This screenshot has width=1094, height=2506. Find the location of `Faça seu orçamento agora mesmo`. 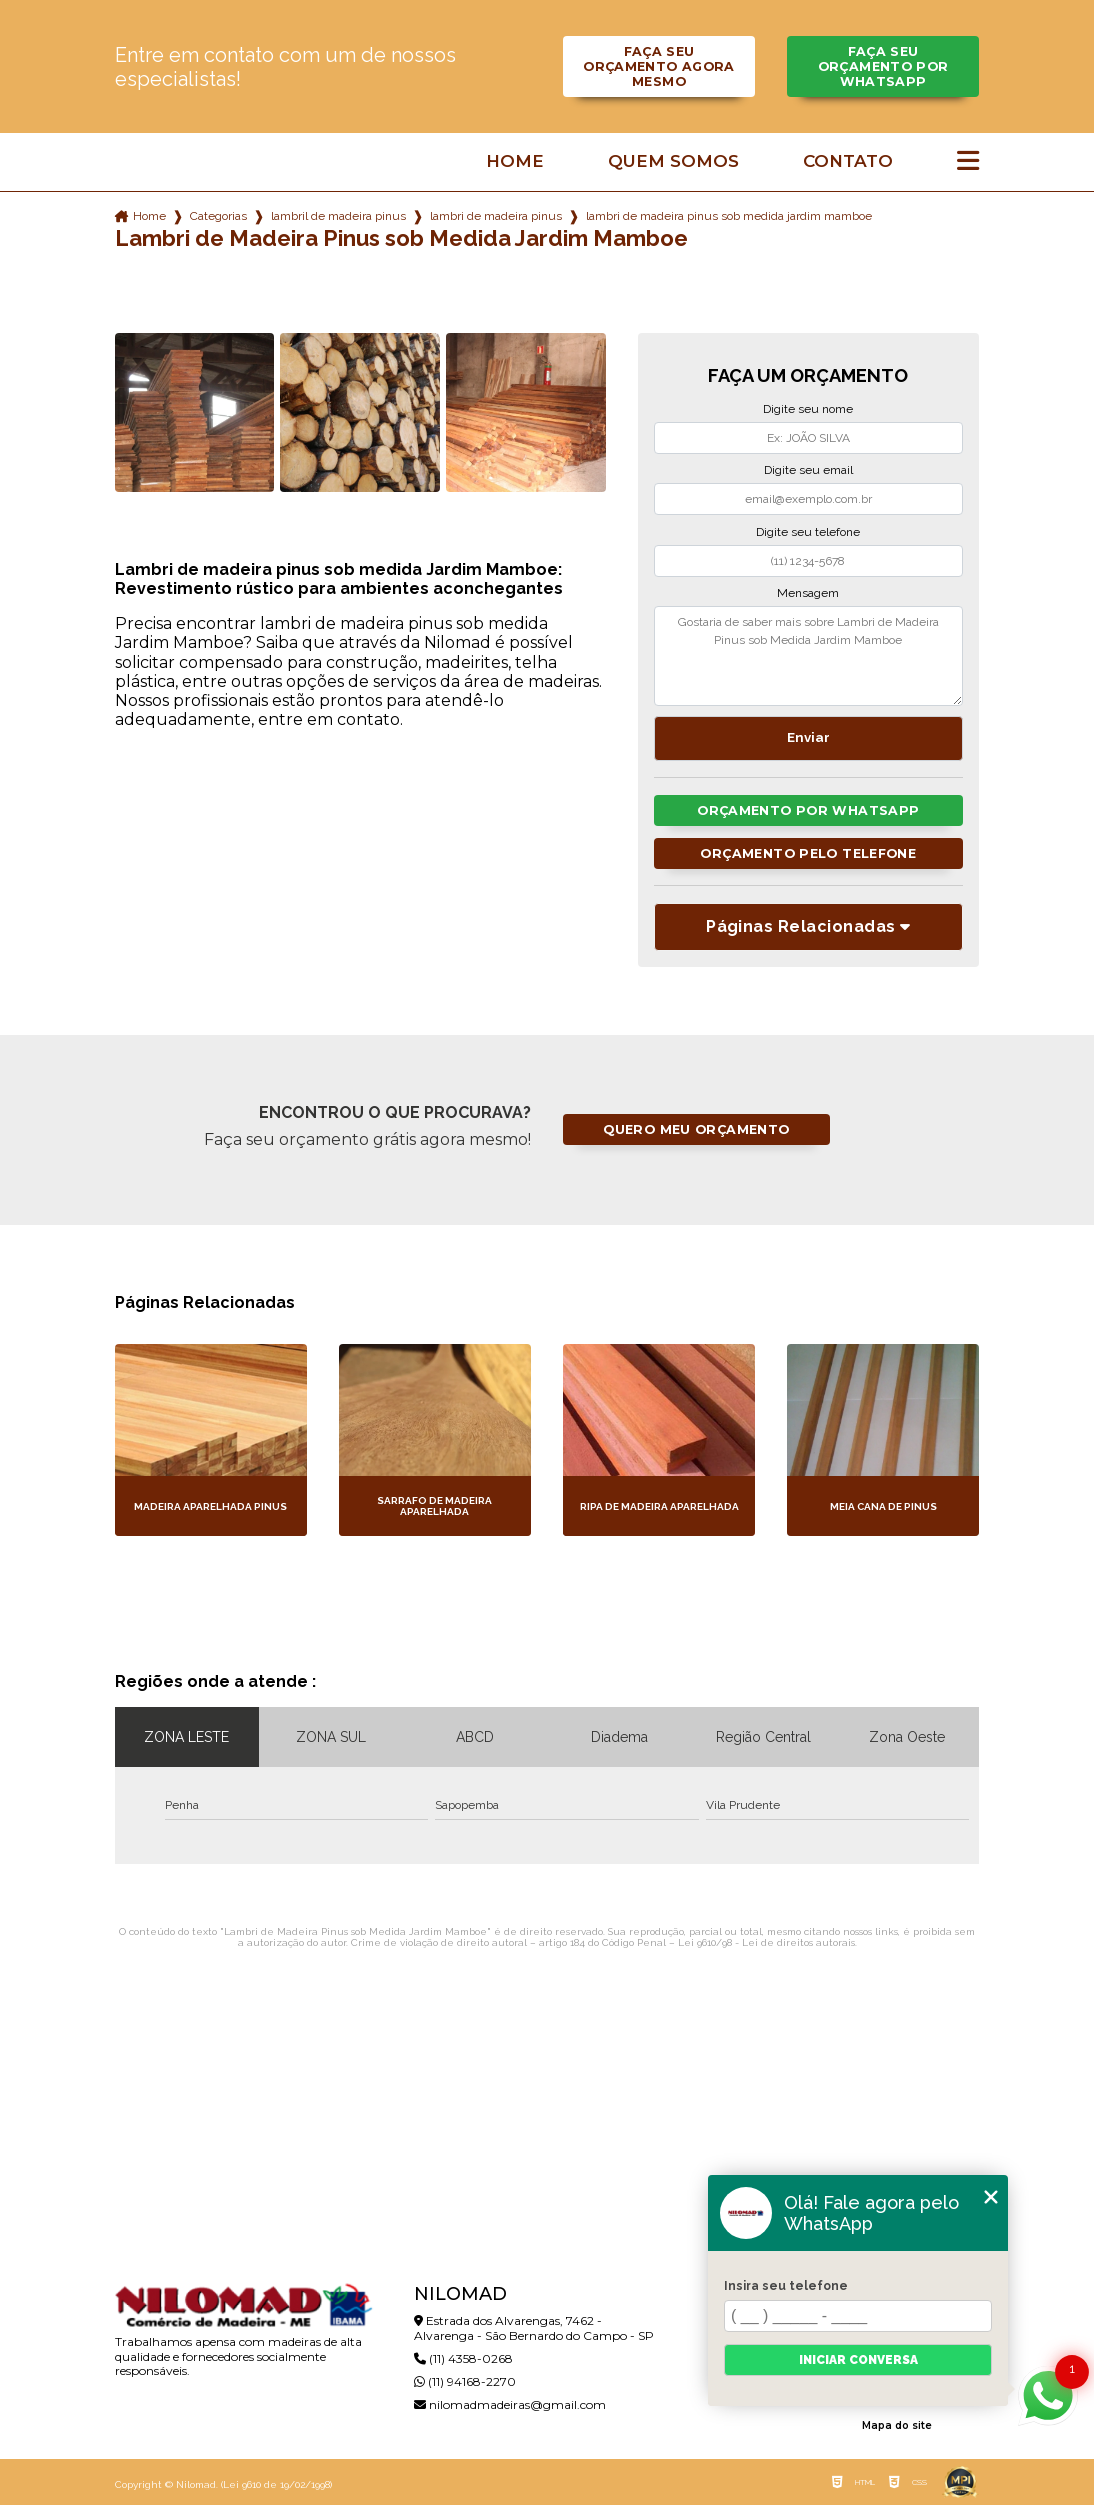

Faça seu orçamento agora mesmo is located at coordinates (659, 66).